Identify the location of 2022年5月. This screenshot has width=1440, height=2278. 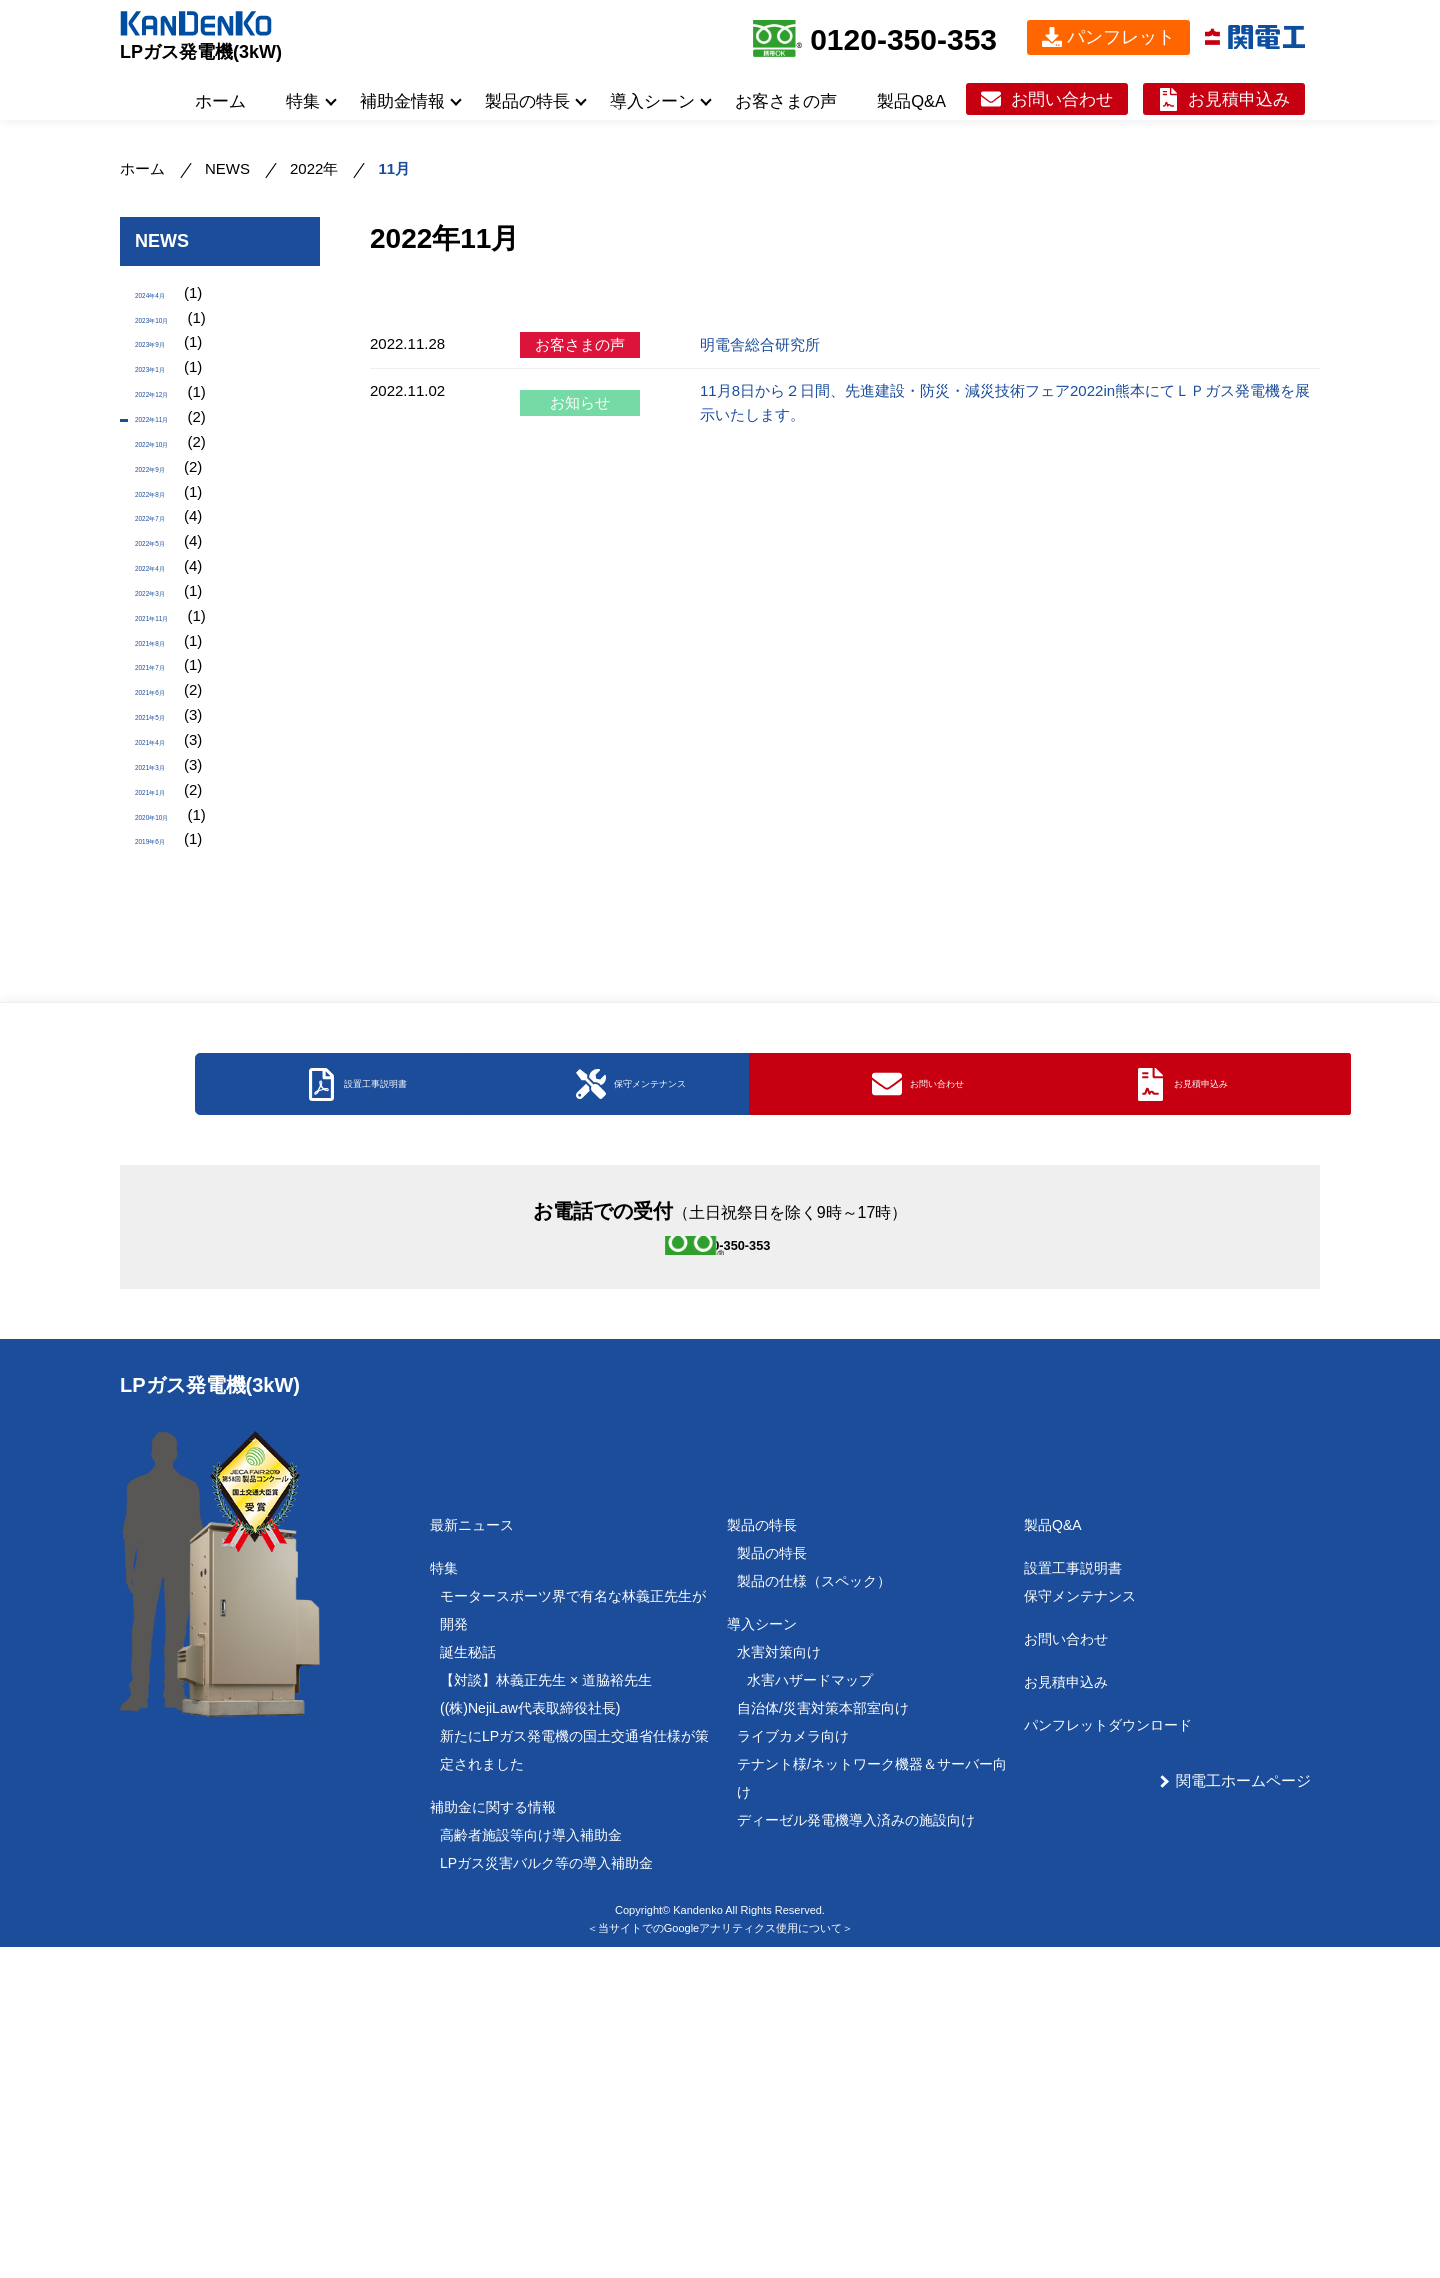
(171, 637).